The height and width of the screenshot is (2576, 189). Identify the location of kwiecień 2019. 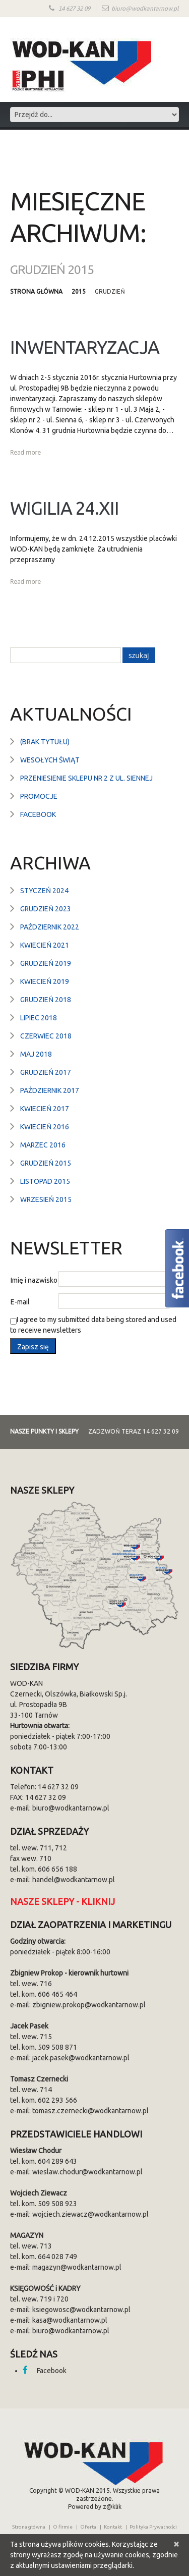
(44, 981).